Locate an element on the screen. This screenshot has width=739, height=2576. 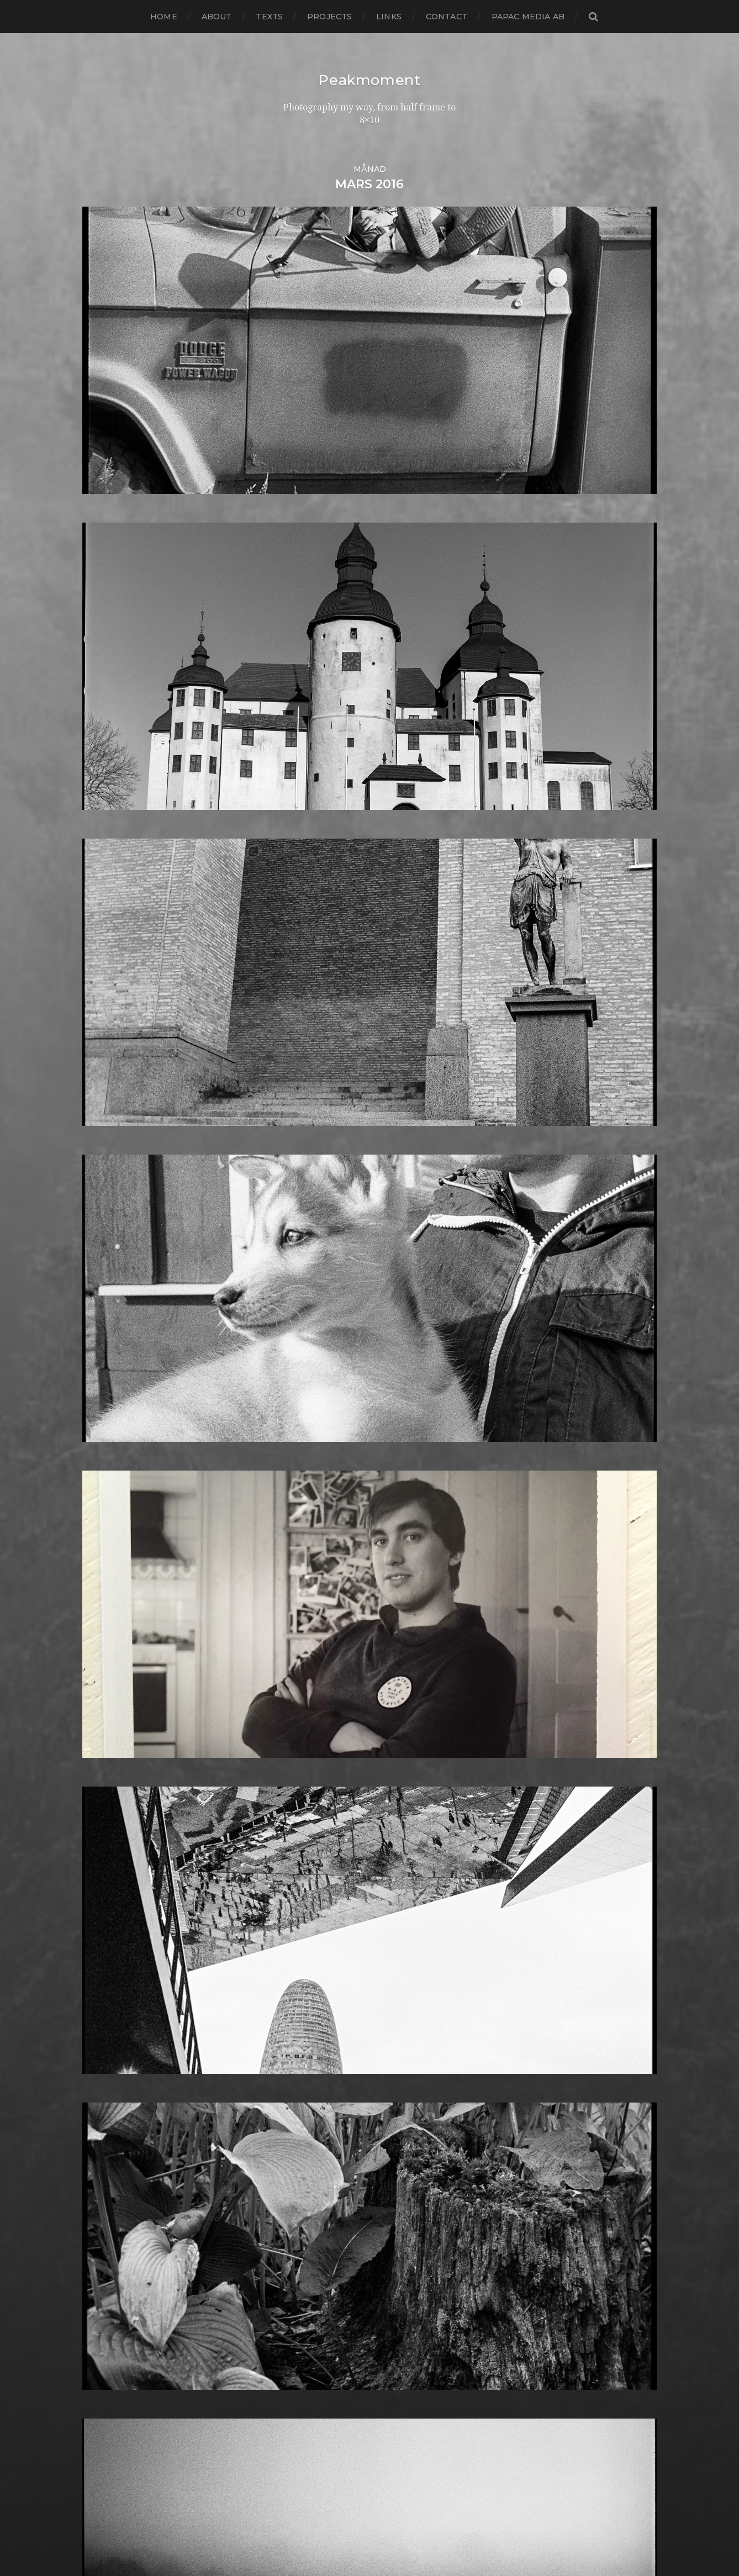
Germany is located at coordinates (302, 1622).